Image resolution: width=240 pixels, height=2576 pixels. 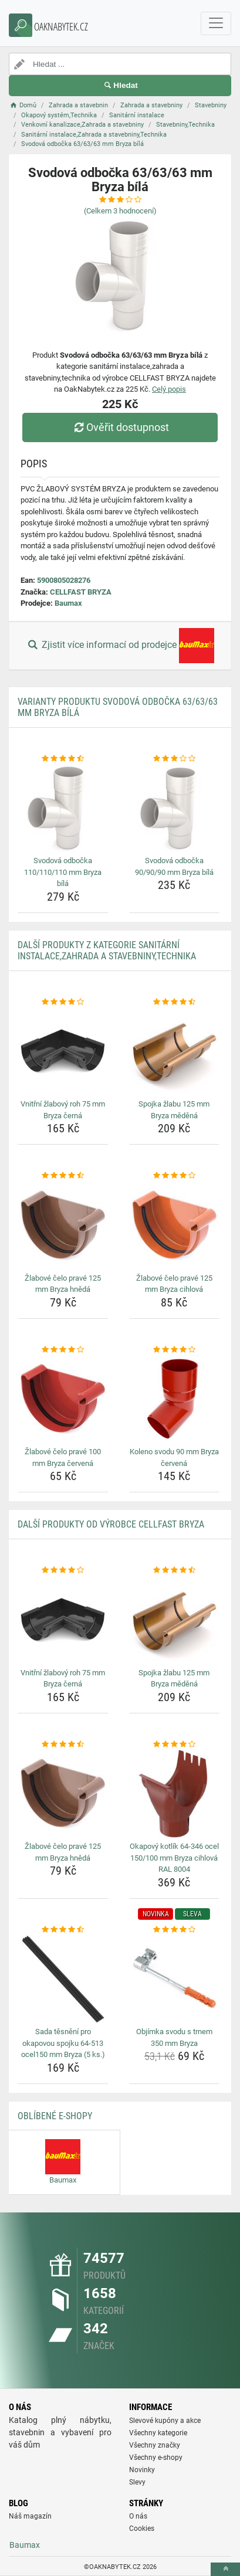 I want to click on [svodova-odbocka-110-110-110-mm-bryza-bila-img], so click(x=63, y=808).